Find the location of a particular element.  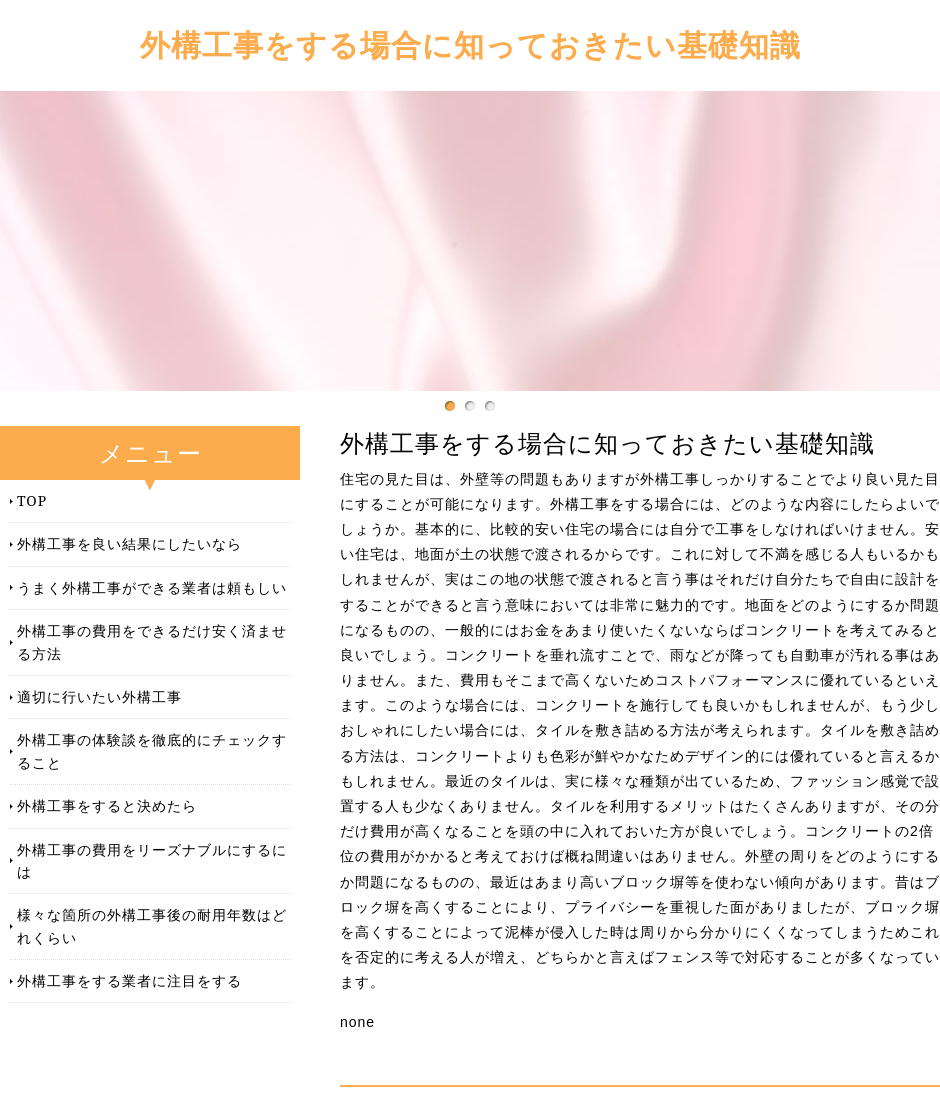

外構工事をする場合に知っておきたい基礎知識 is located at coordinates (470, 44).